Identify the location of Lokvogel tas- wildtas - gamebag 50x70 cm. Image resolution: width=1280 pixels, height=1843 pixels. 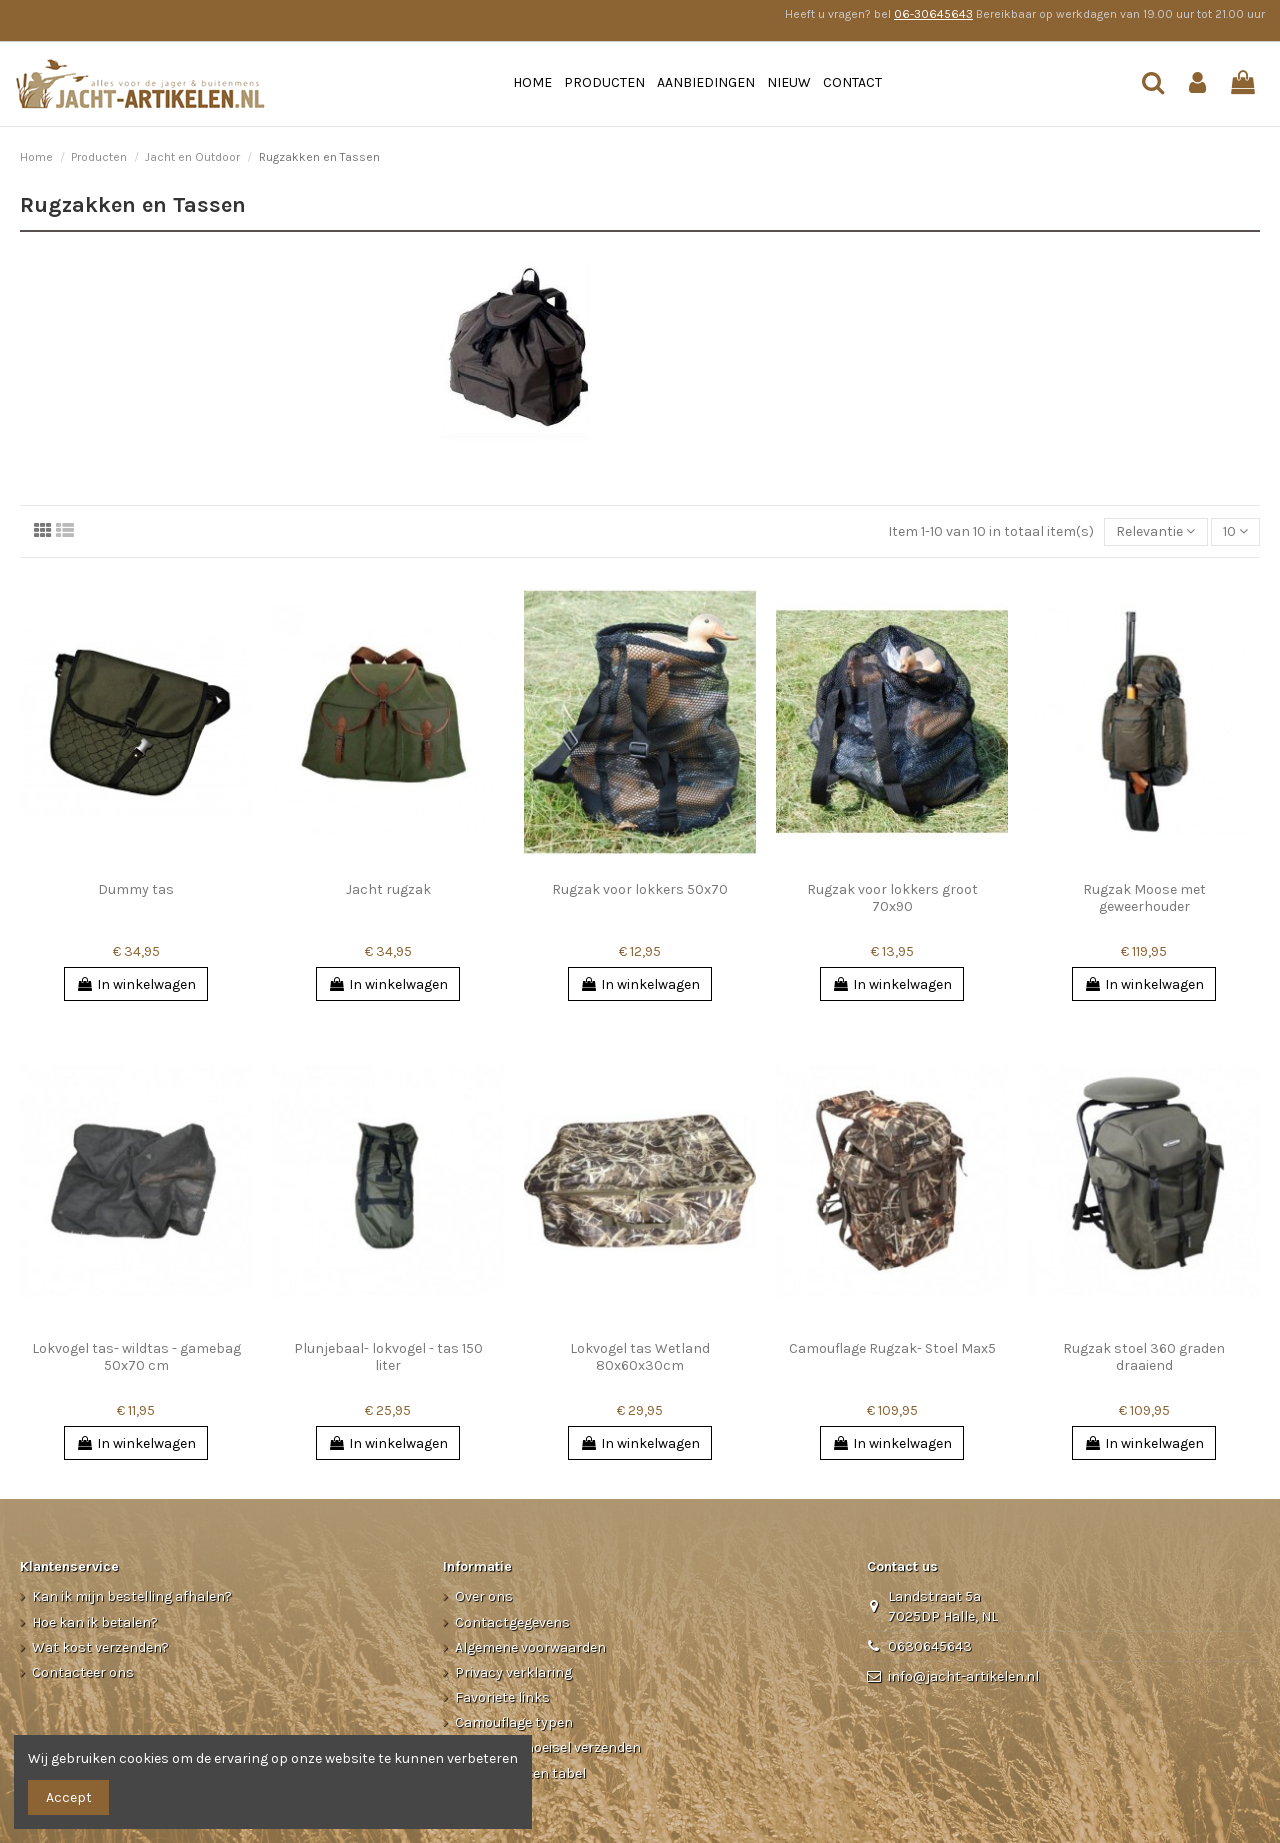
(136, 1357).